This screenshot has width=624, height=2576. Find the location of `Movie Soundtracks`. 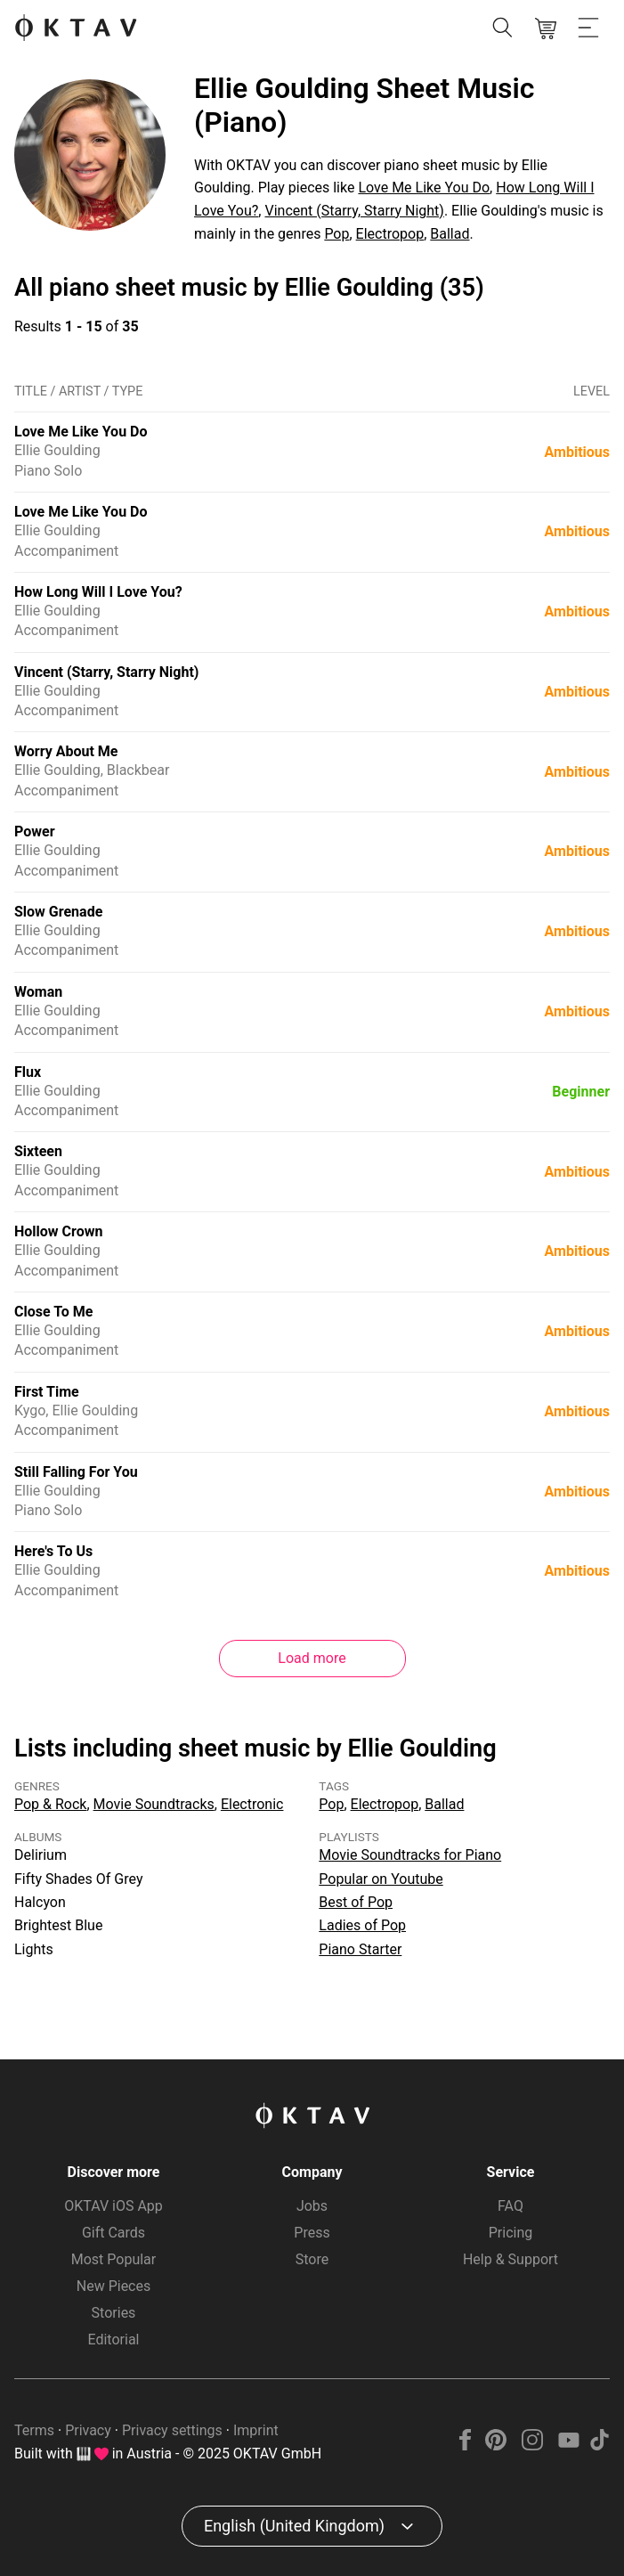

Movie Soundtracks is located at coordinates (154, 1804).